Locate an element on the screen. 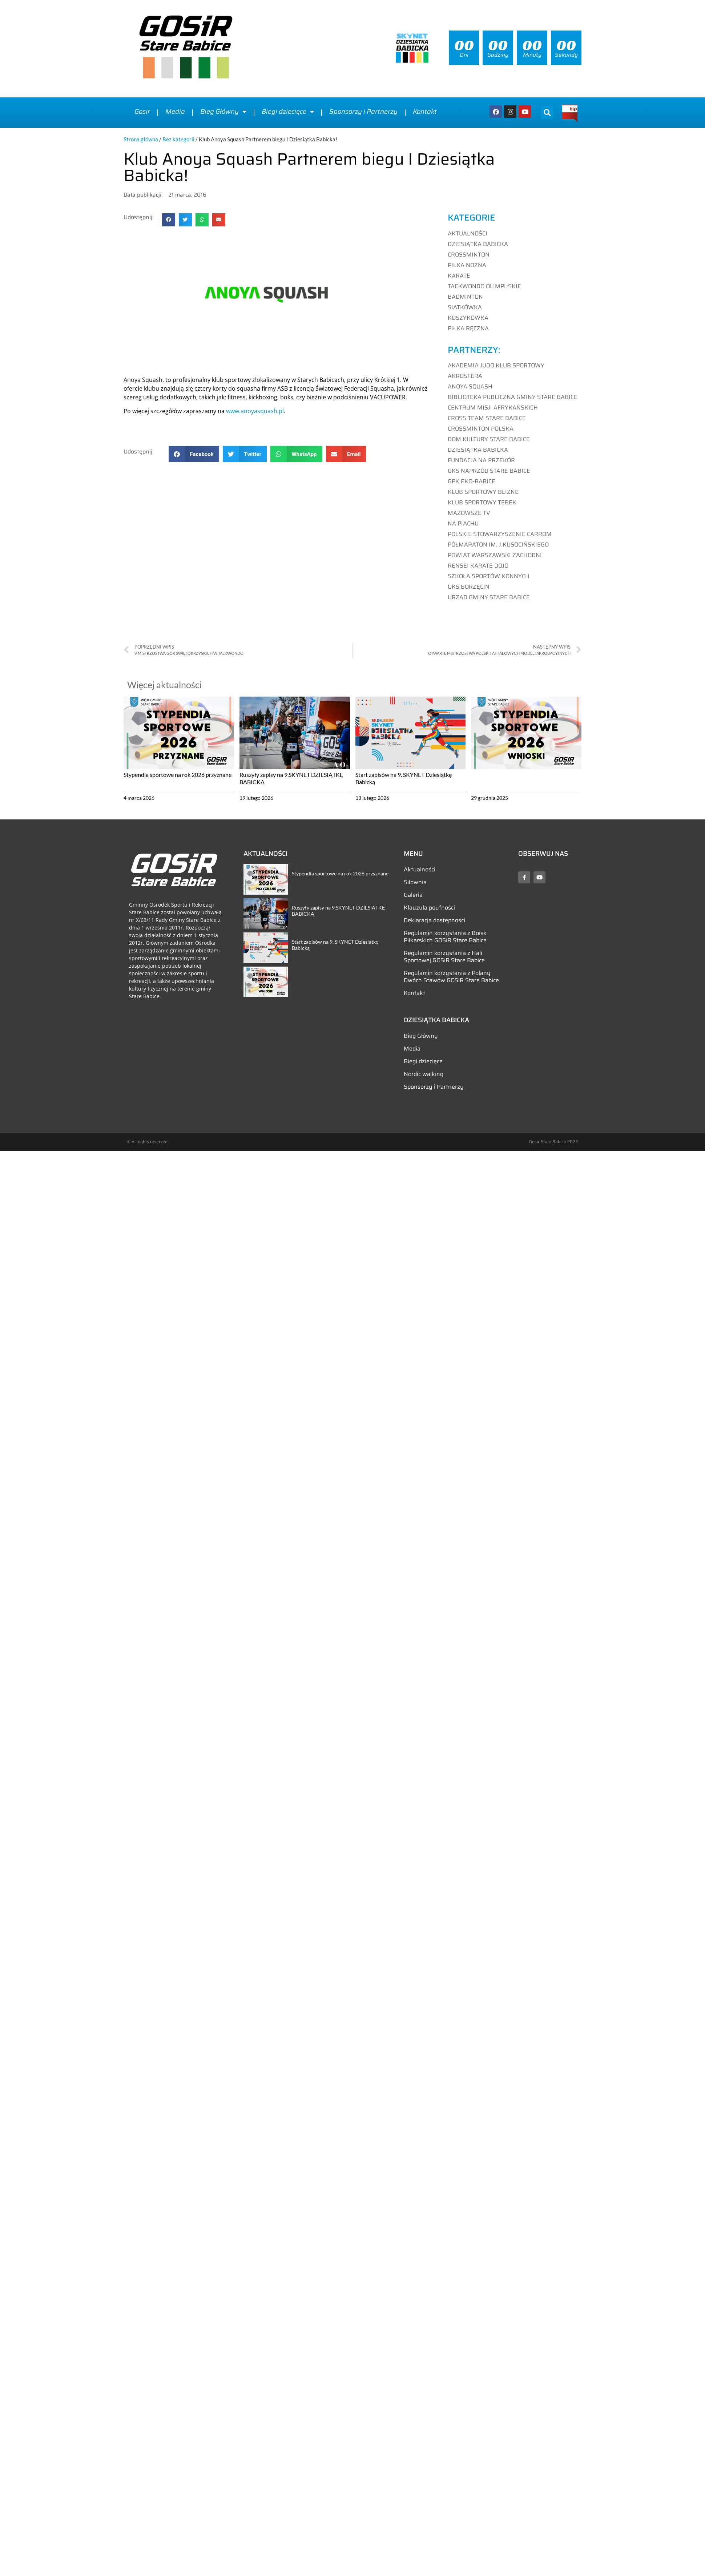  UKS BORZĘCIN is located at coordinates (469, 586).